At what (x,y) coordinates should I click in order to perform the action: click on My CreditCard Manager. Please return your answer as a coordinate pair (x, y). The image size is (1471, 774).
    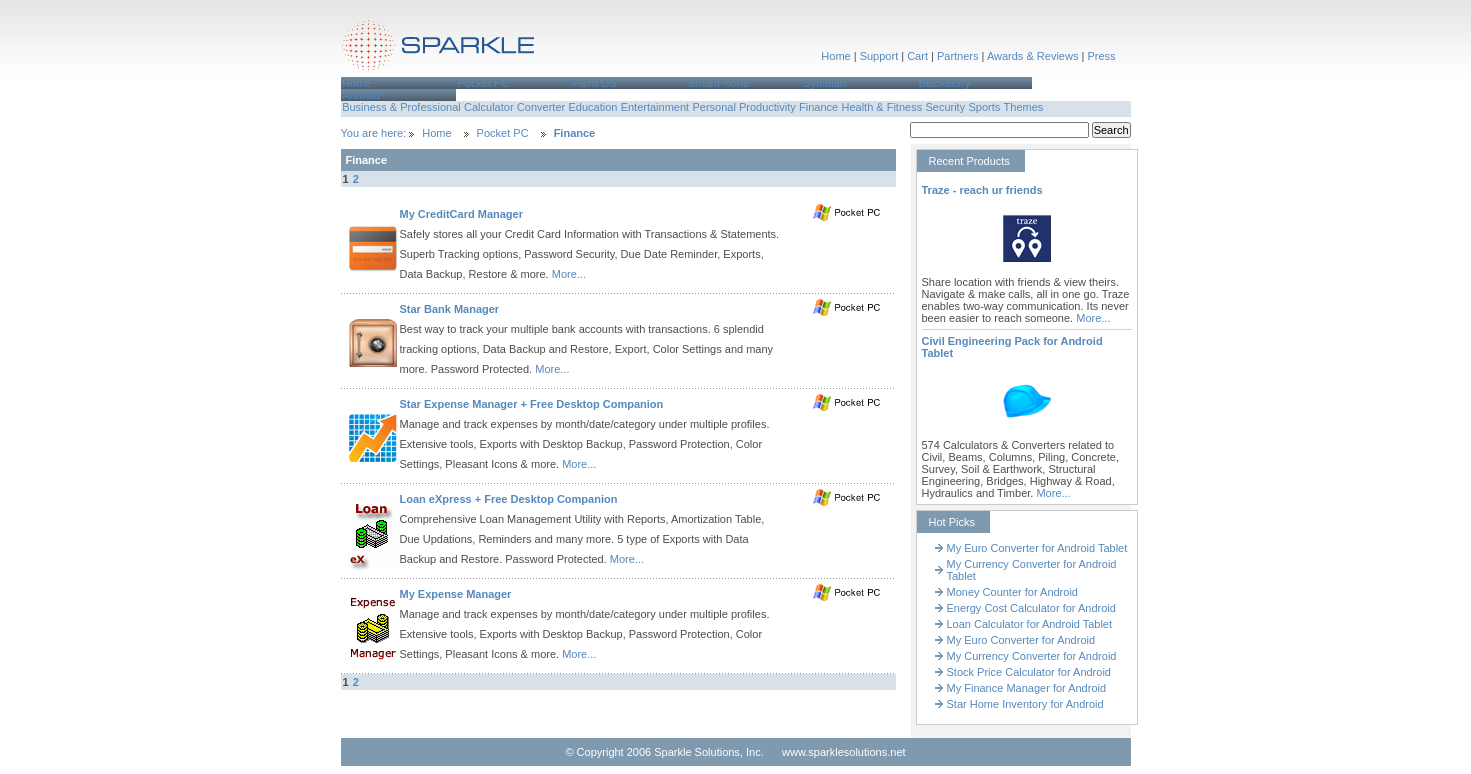
    Looking at the image, I should click on (461, 214).